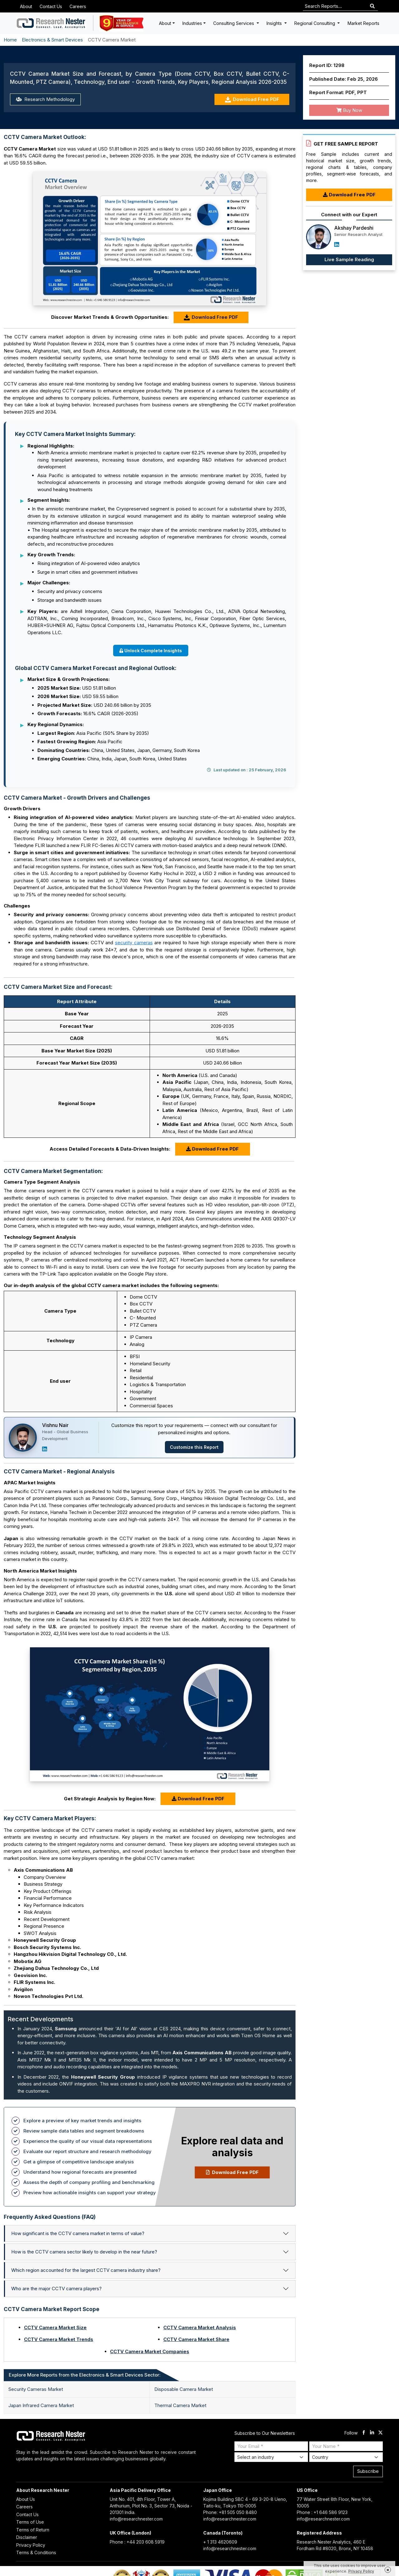 This screenshot has width=399, height=2576. What do you see at coordinates (349, 110) in the screenshot?
I see `Buy Now` at bounding box center [349, 110].